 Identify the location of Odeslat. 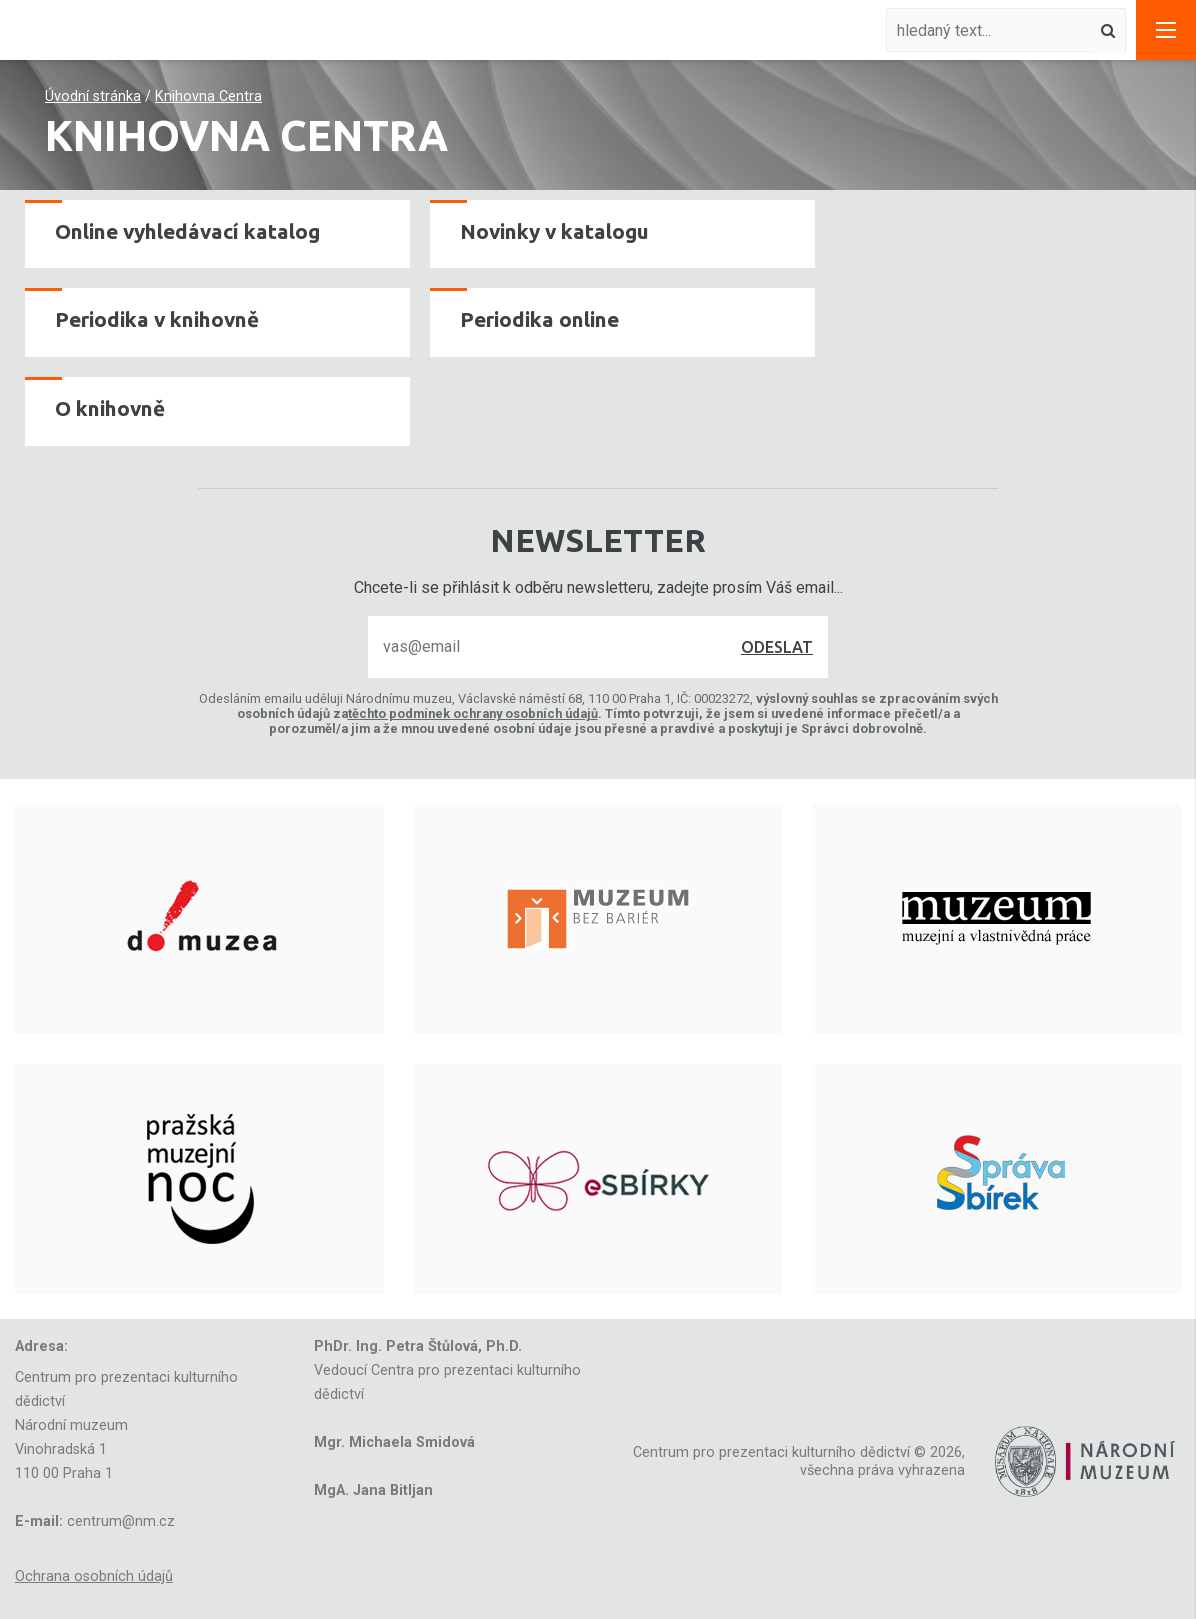
(777, 647).